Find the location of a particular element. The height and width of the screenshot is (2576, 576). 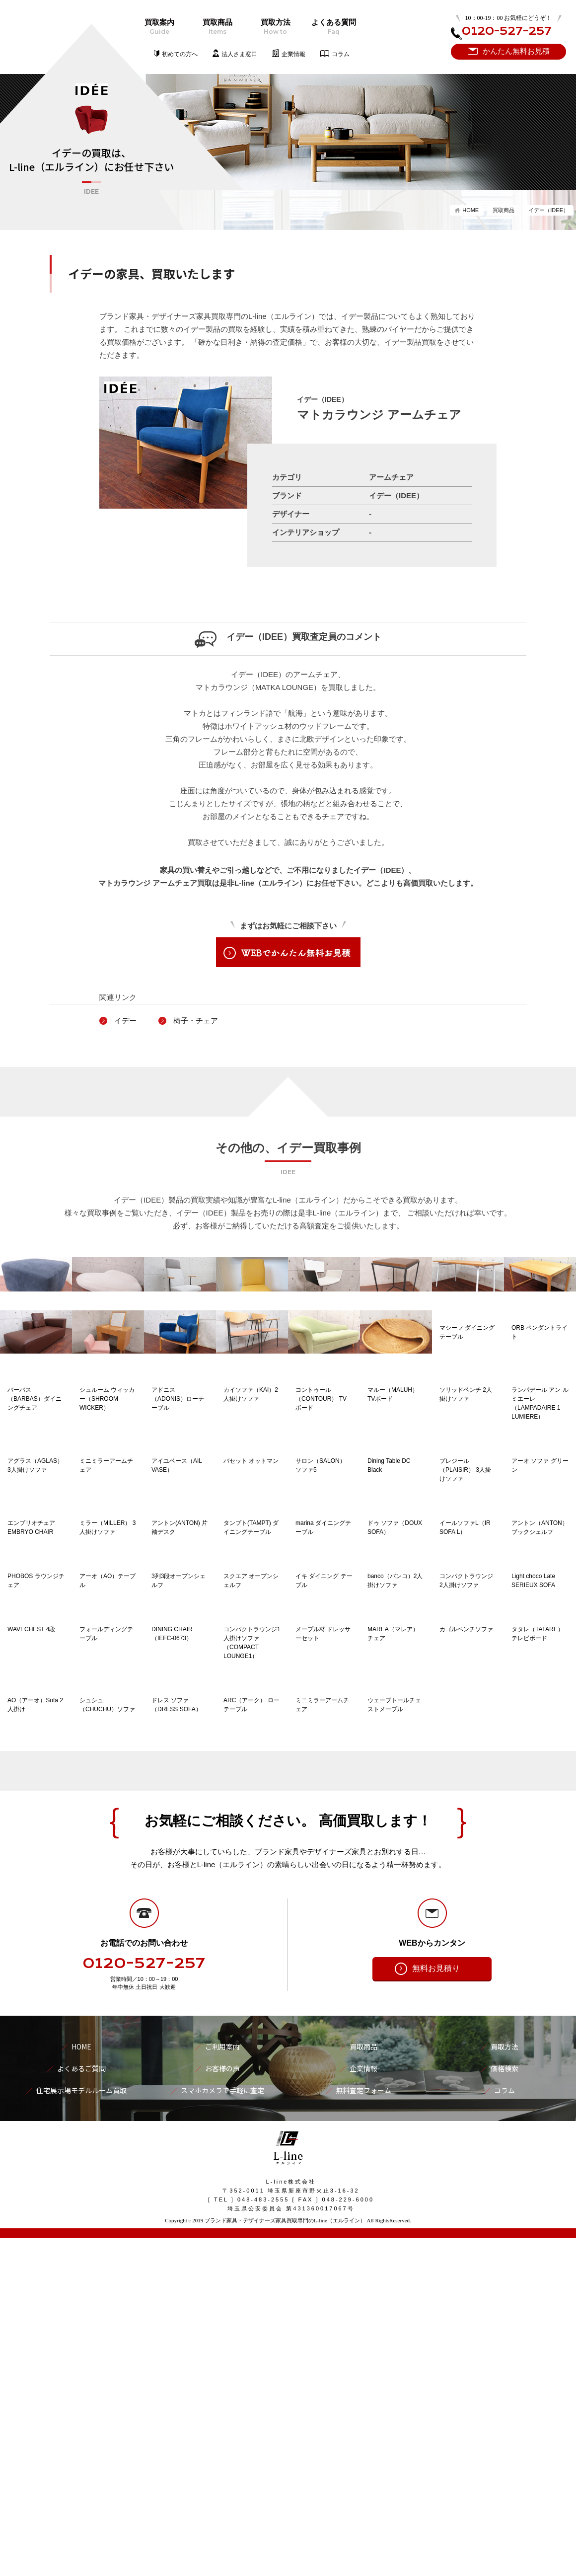

HOME is located at coordinates (470, 210).